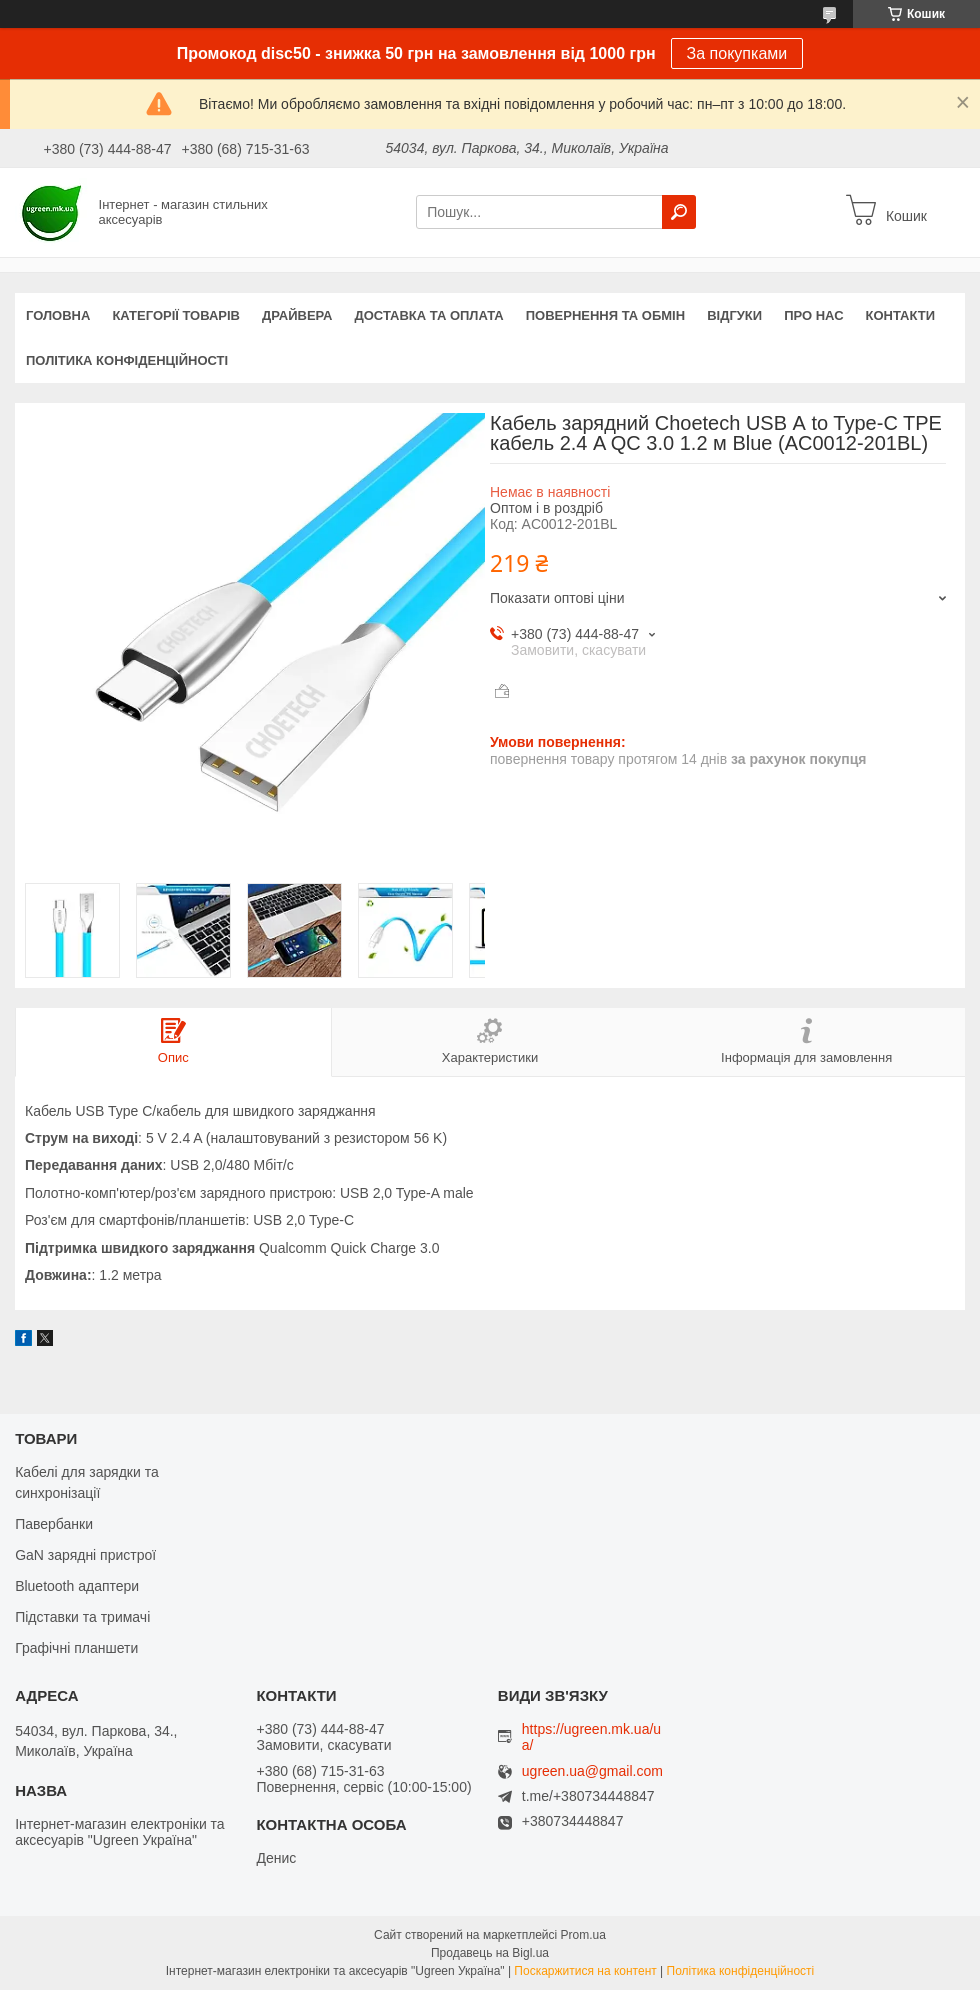 The width and height of the screenshot is (980, 1990). What do you see at coordinates (176, 315) in the screenshot?
I see `Категорії товарів` at bounding box center [176, 315].